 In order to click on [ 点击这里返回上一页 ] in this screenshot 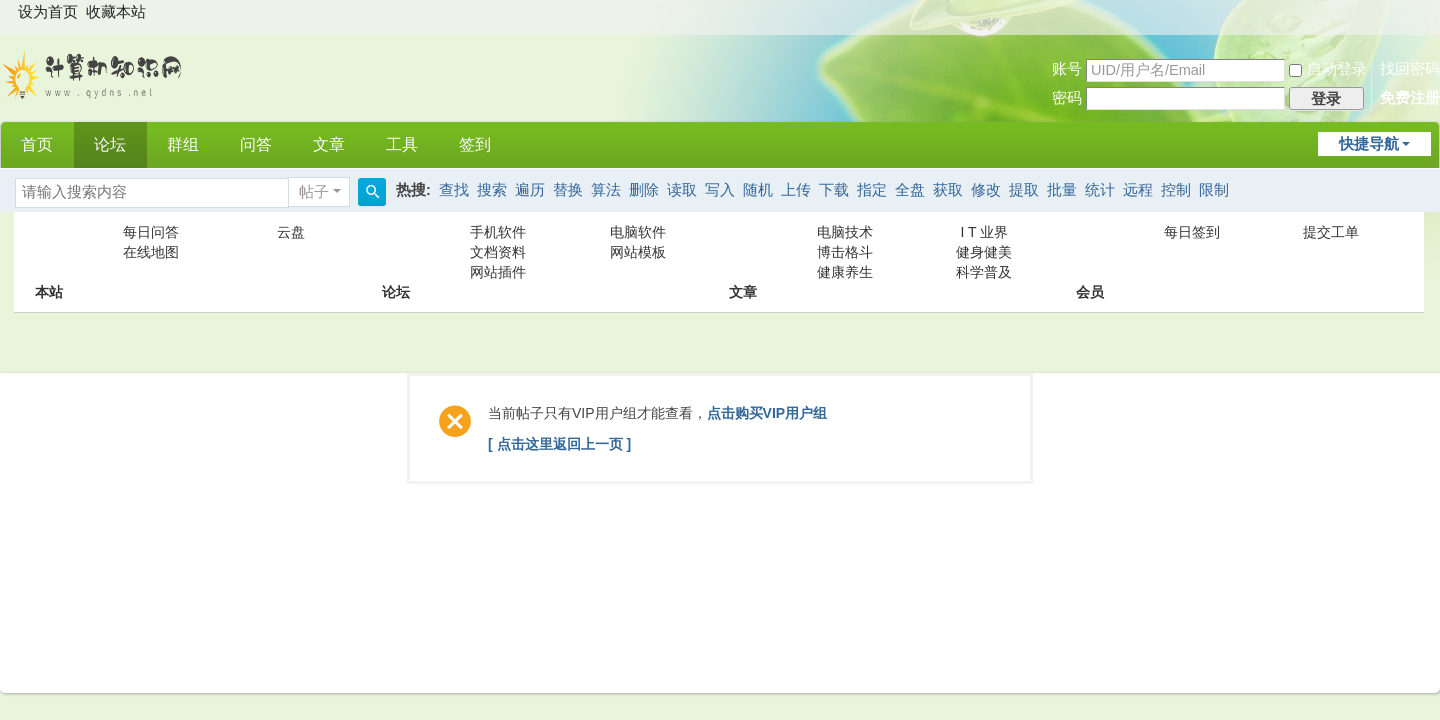, I will do `click(559, 444)`.